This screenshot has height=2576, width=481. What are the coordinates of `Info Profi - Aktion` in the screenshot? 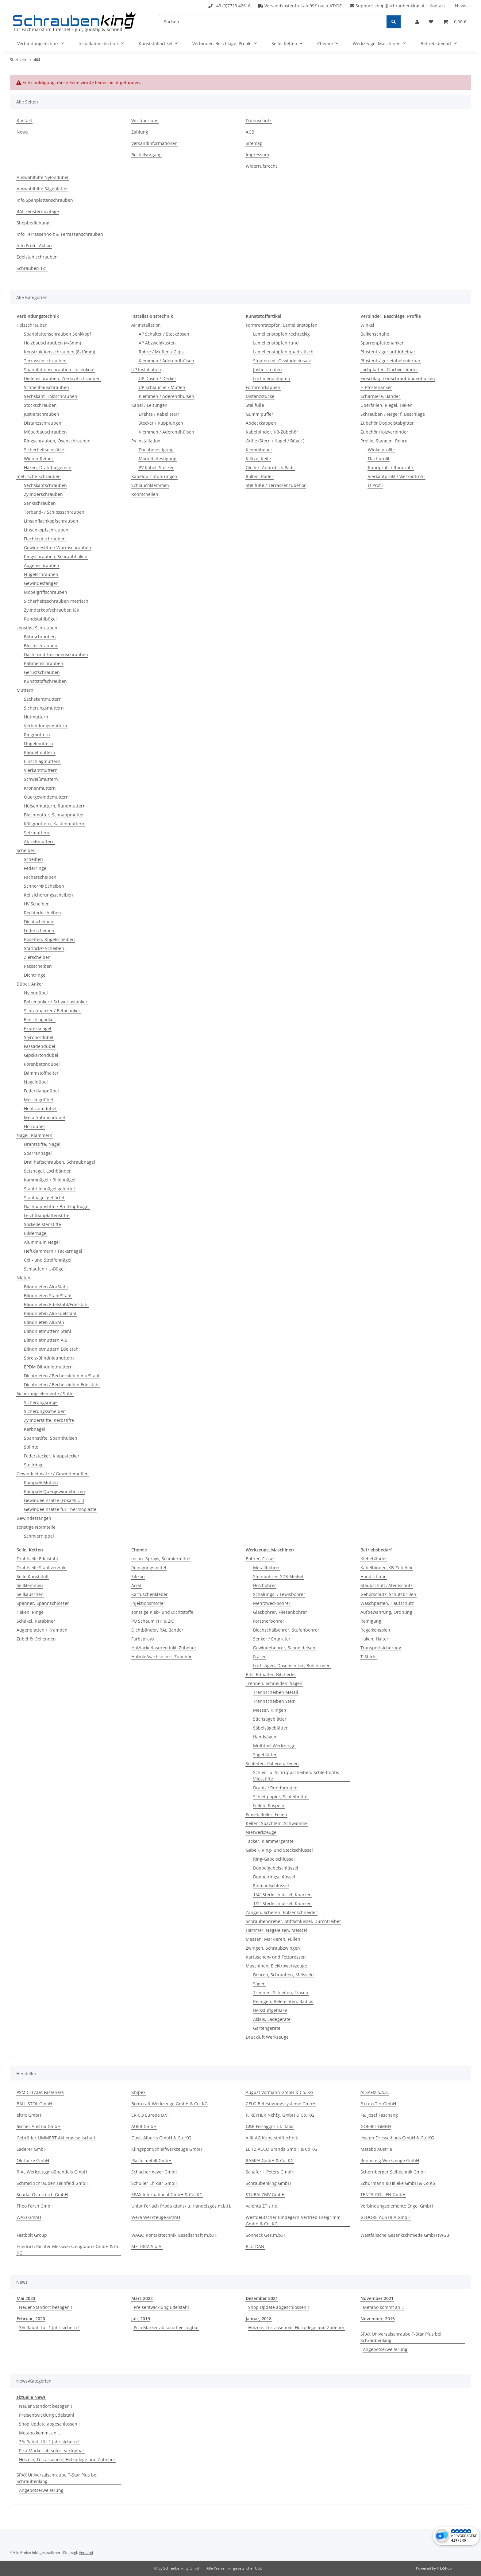 It's located at (34, 245).